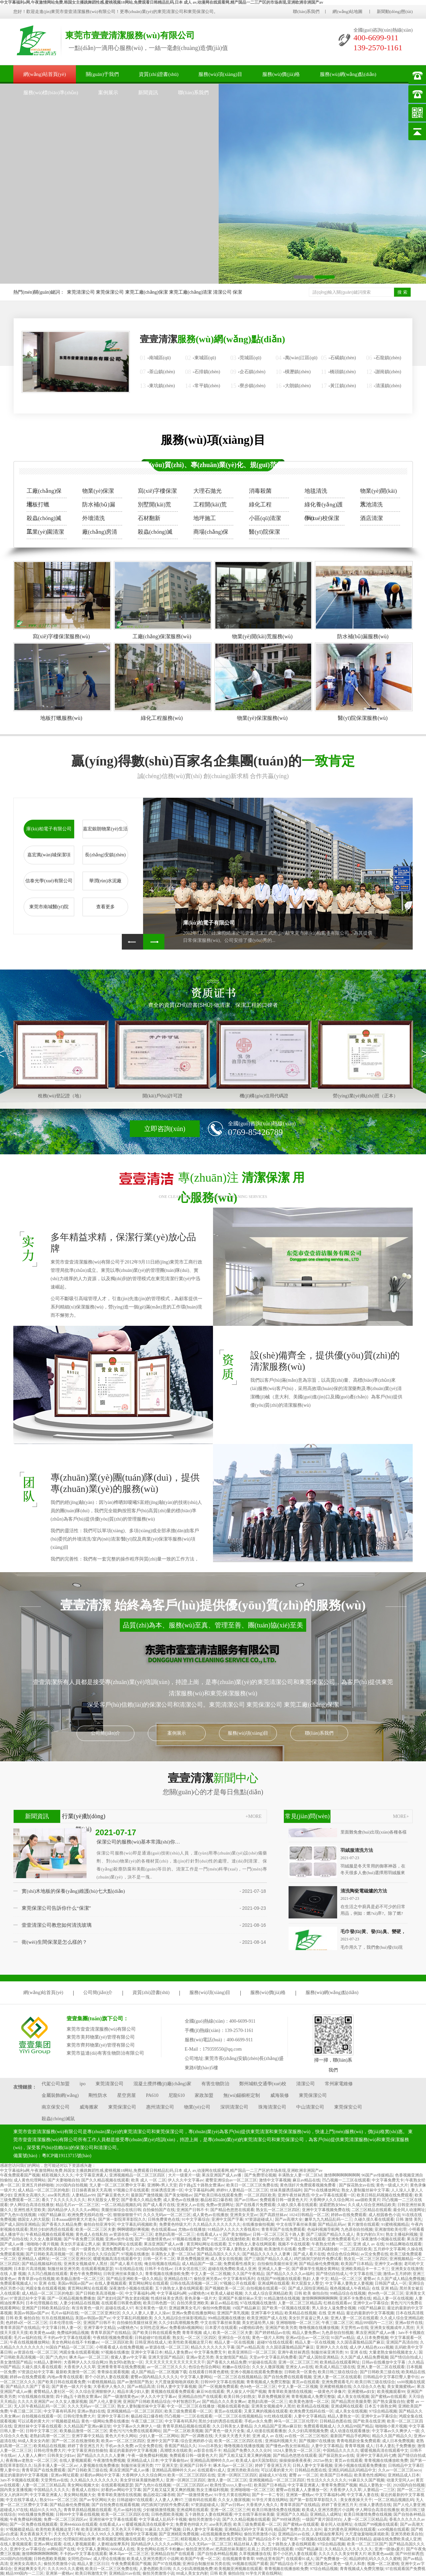  Describe the element at coordinates (190, 2485) in the screenshot. I see `一区二区三区四区av` at that location.